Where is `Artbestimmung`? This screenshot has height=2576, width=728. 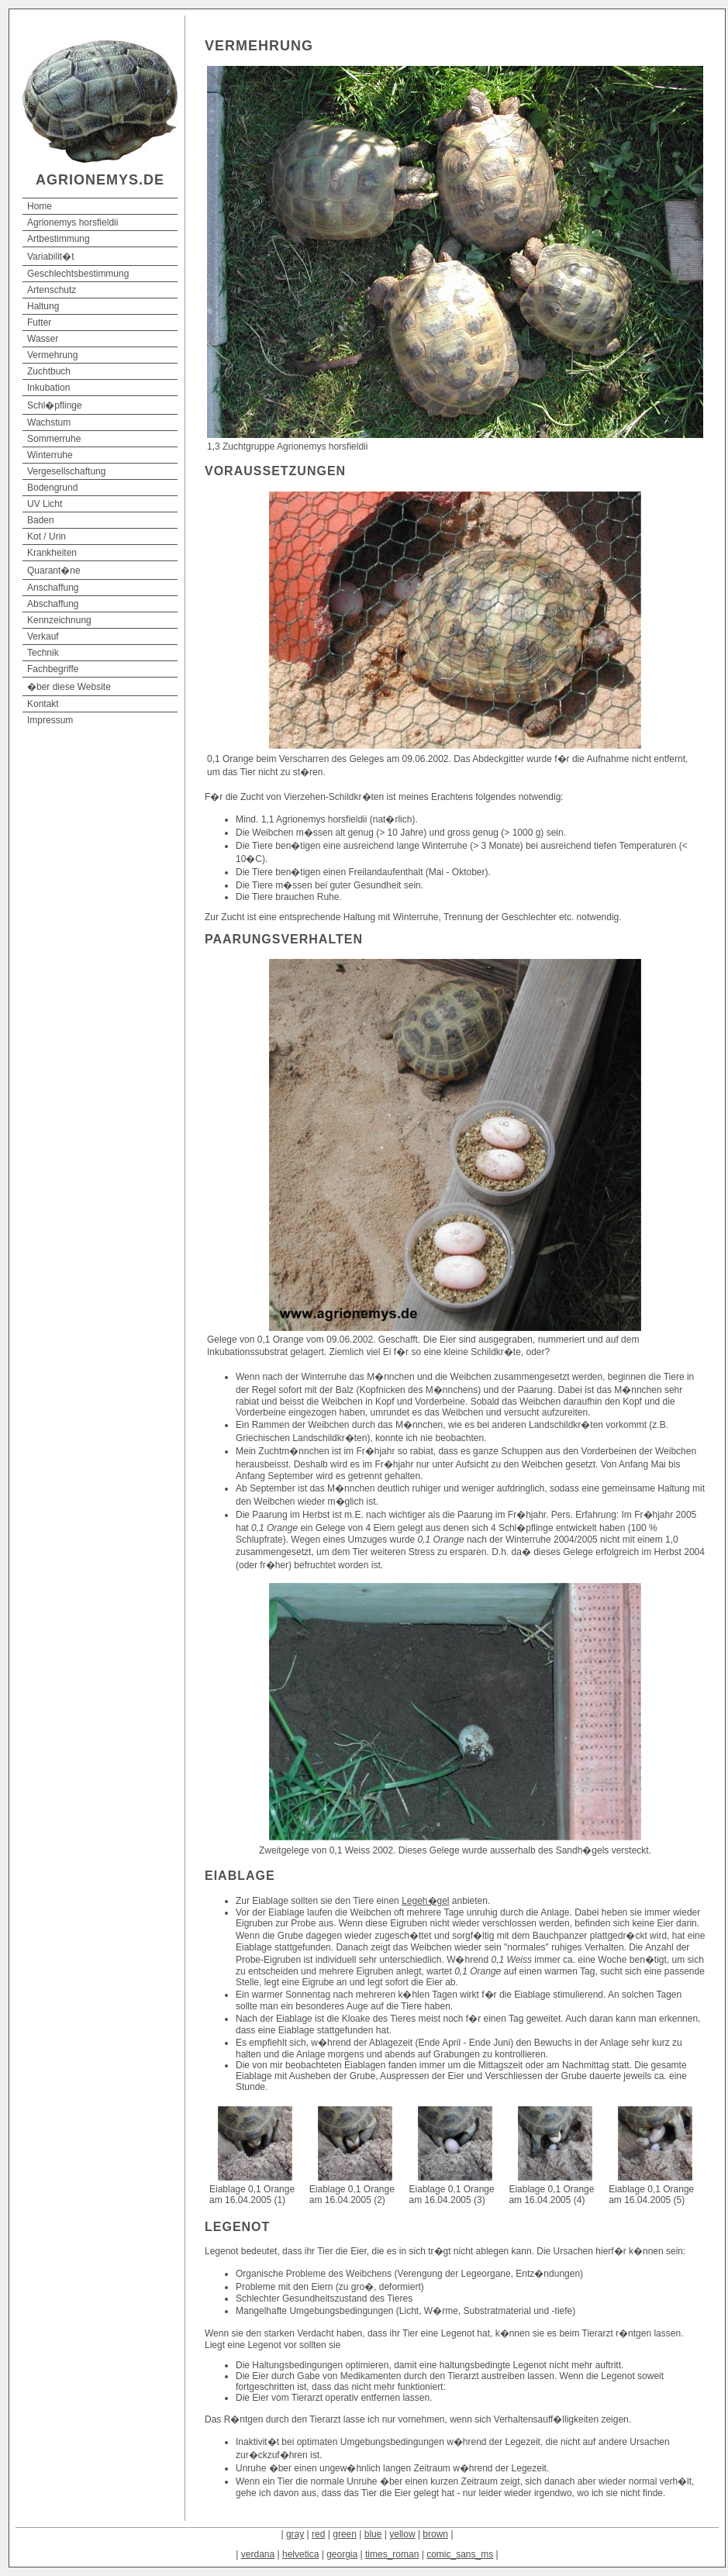 Artbestimmung is located at coordinates (58, 238).